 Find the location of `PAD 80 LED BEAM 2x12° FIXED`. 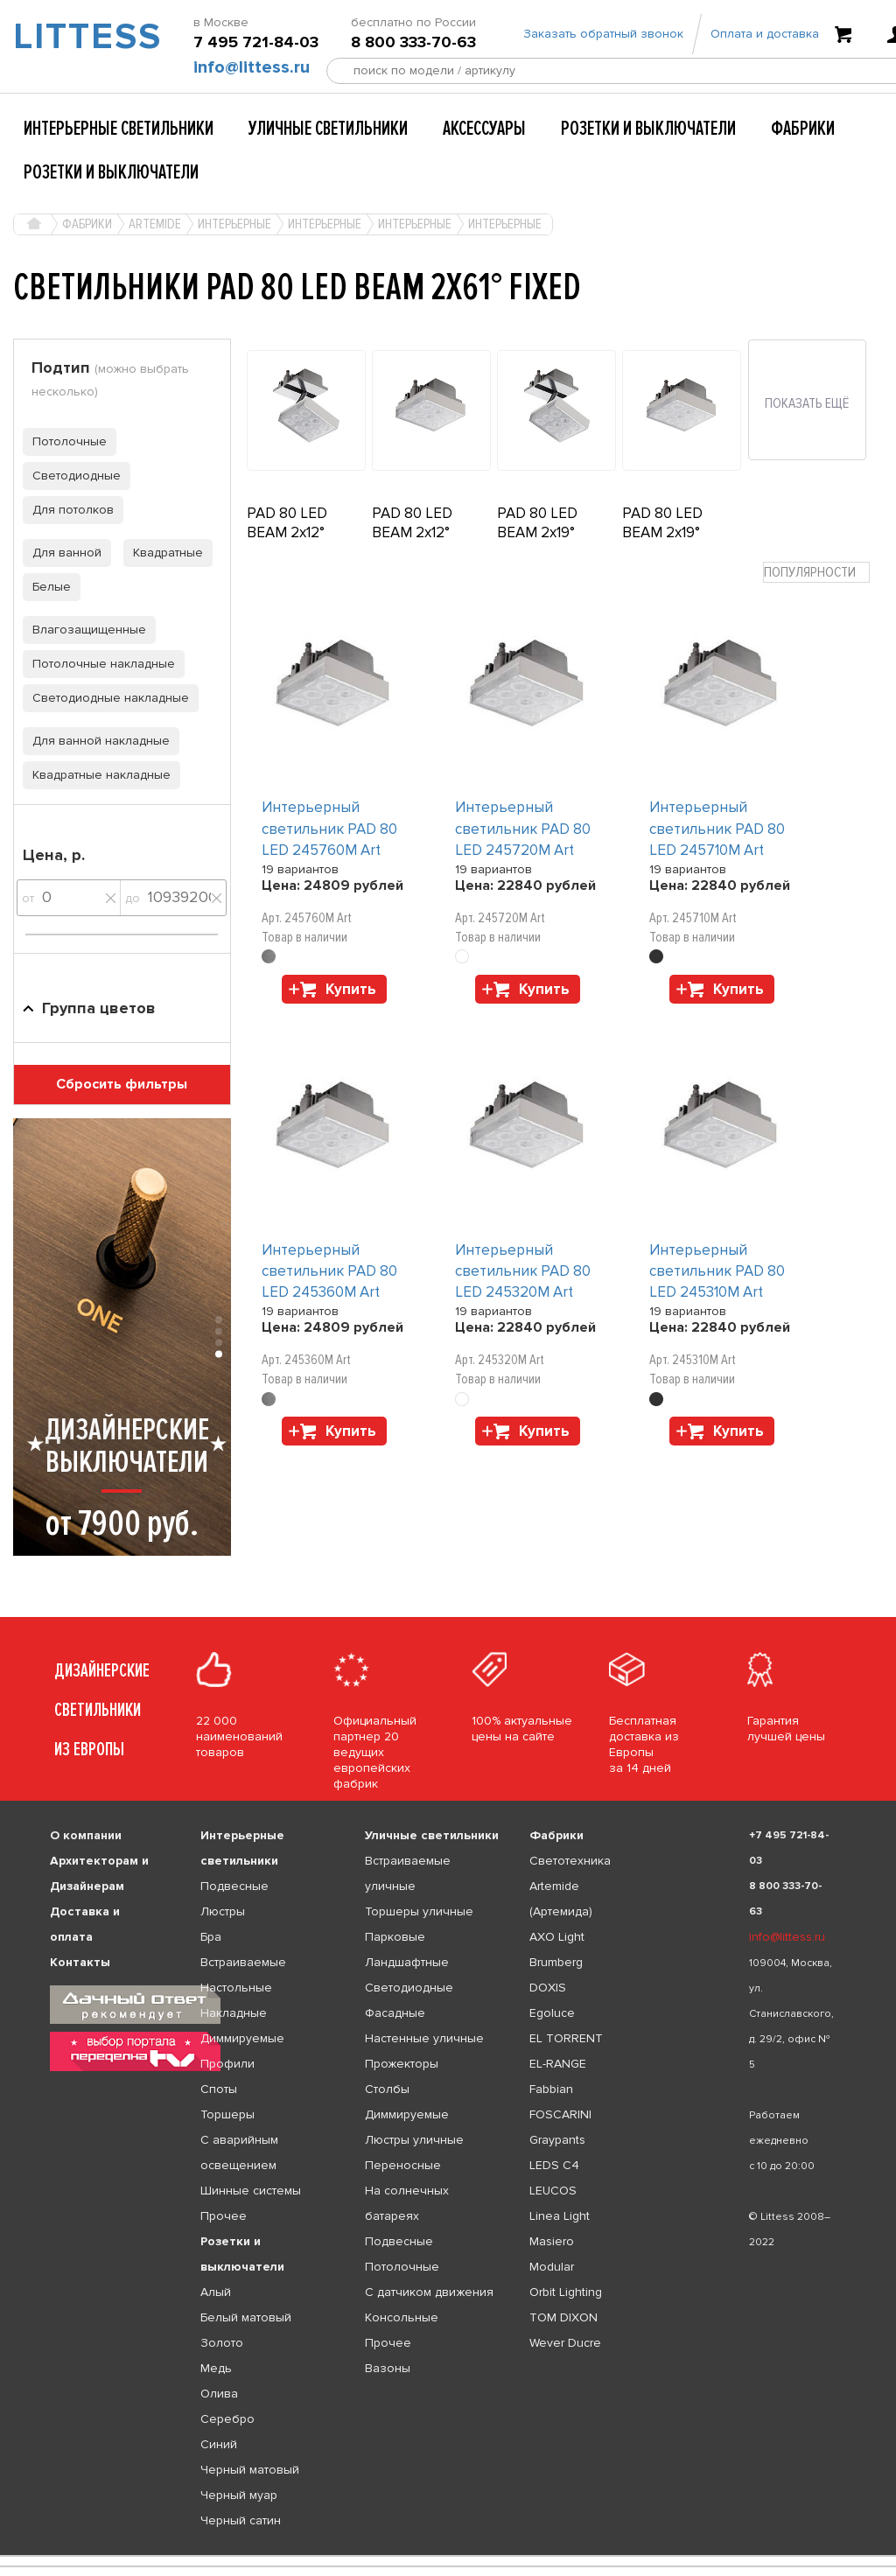

PAD 80 LED BEAM 2x12° FIXED is located at coordinates (412, 532).